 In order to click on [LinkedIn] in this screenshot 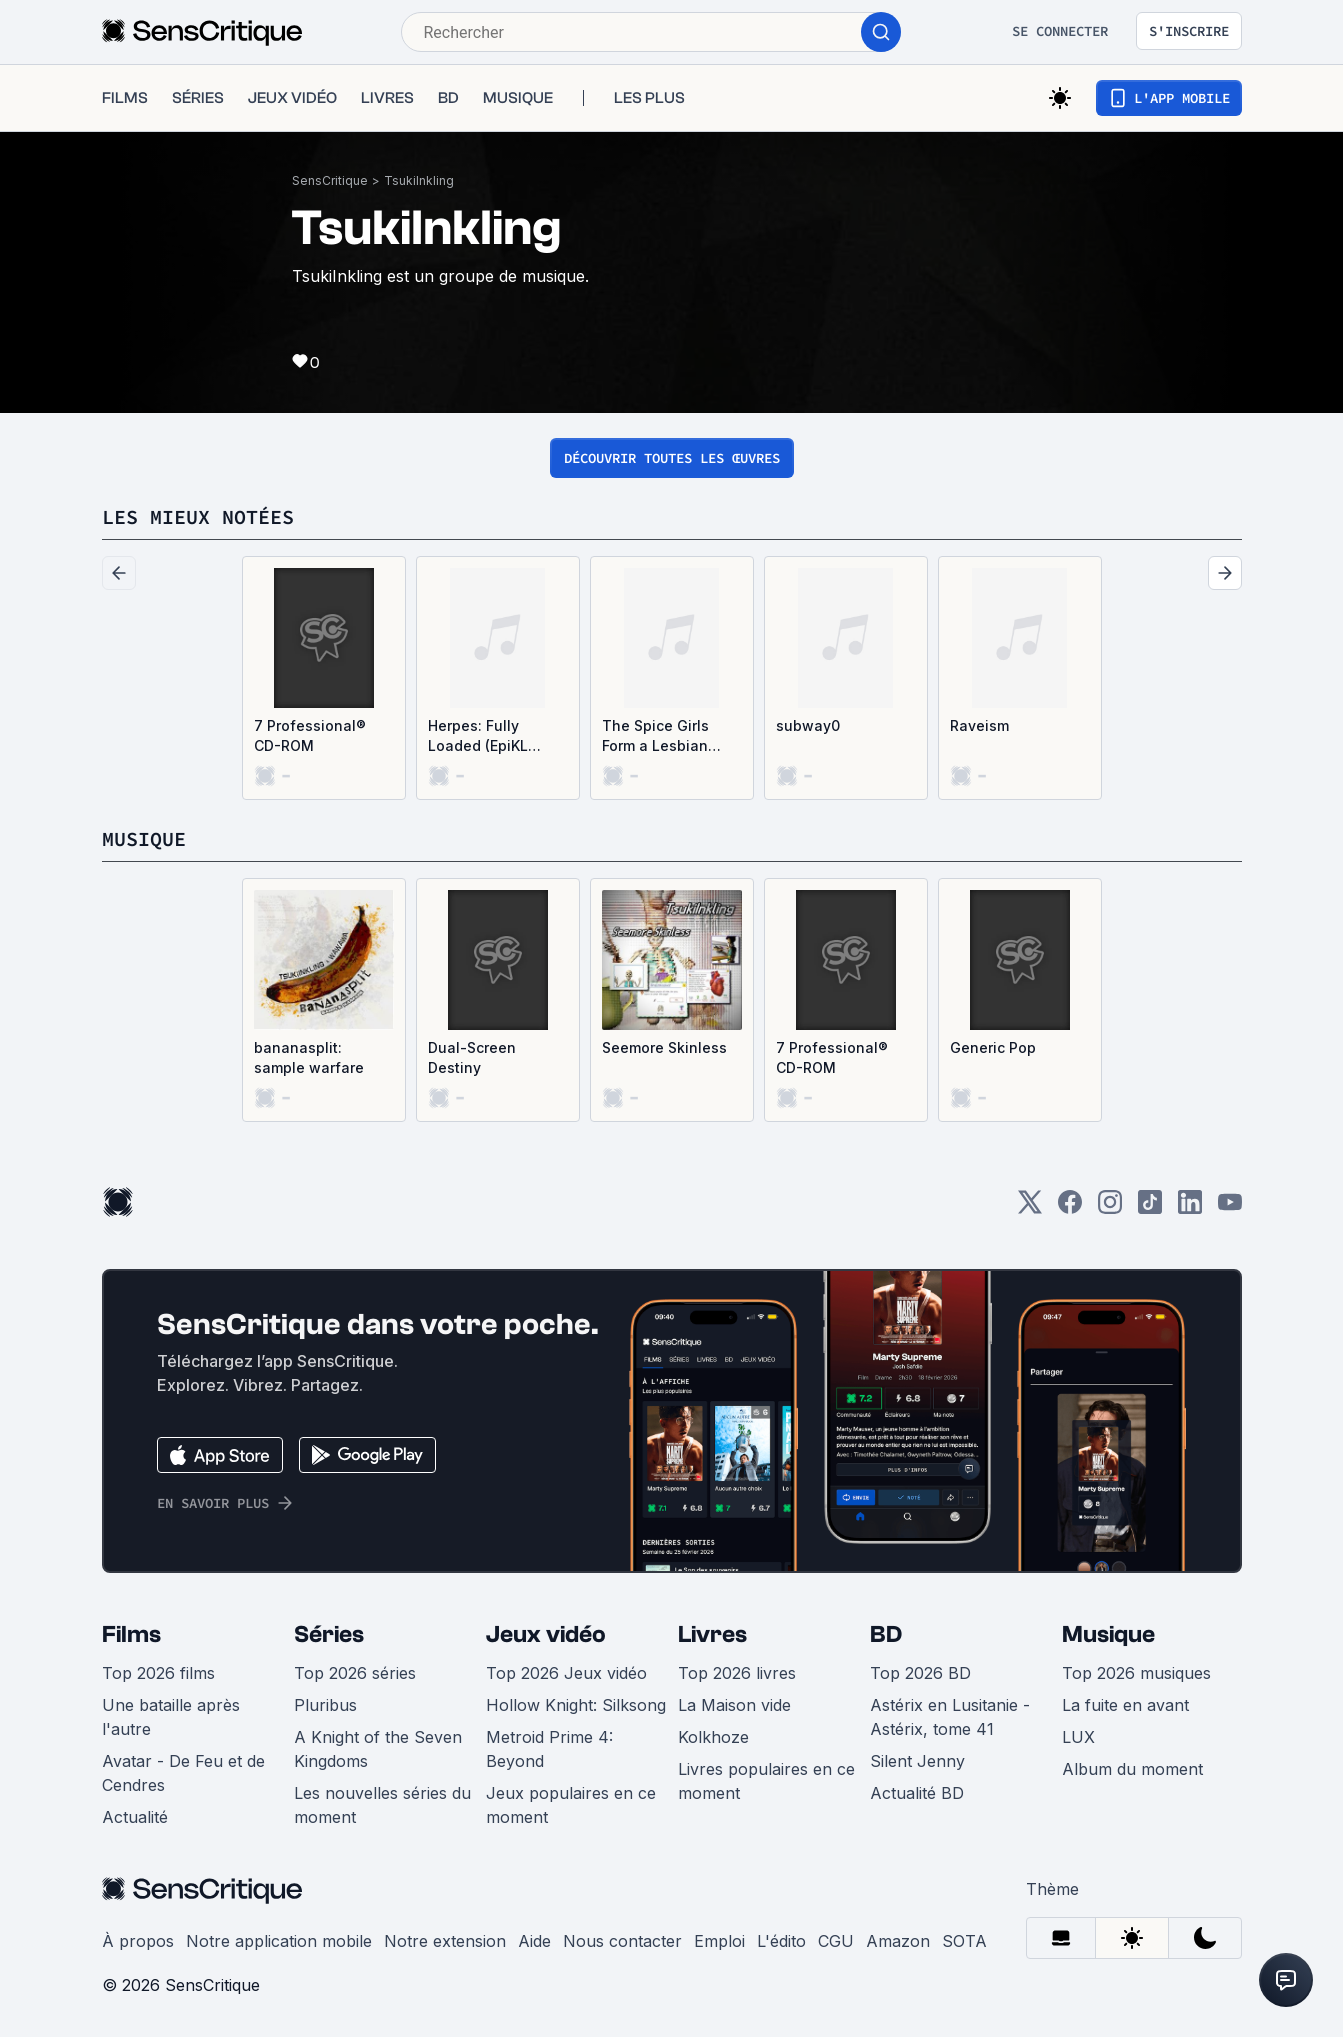, I will do `click(1190, 1208)`.